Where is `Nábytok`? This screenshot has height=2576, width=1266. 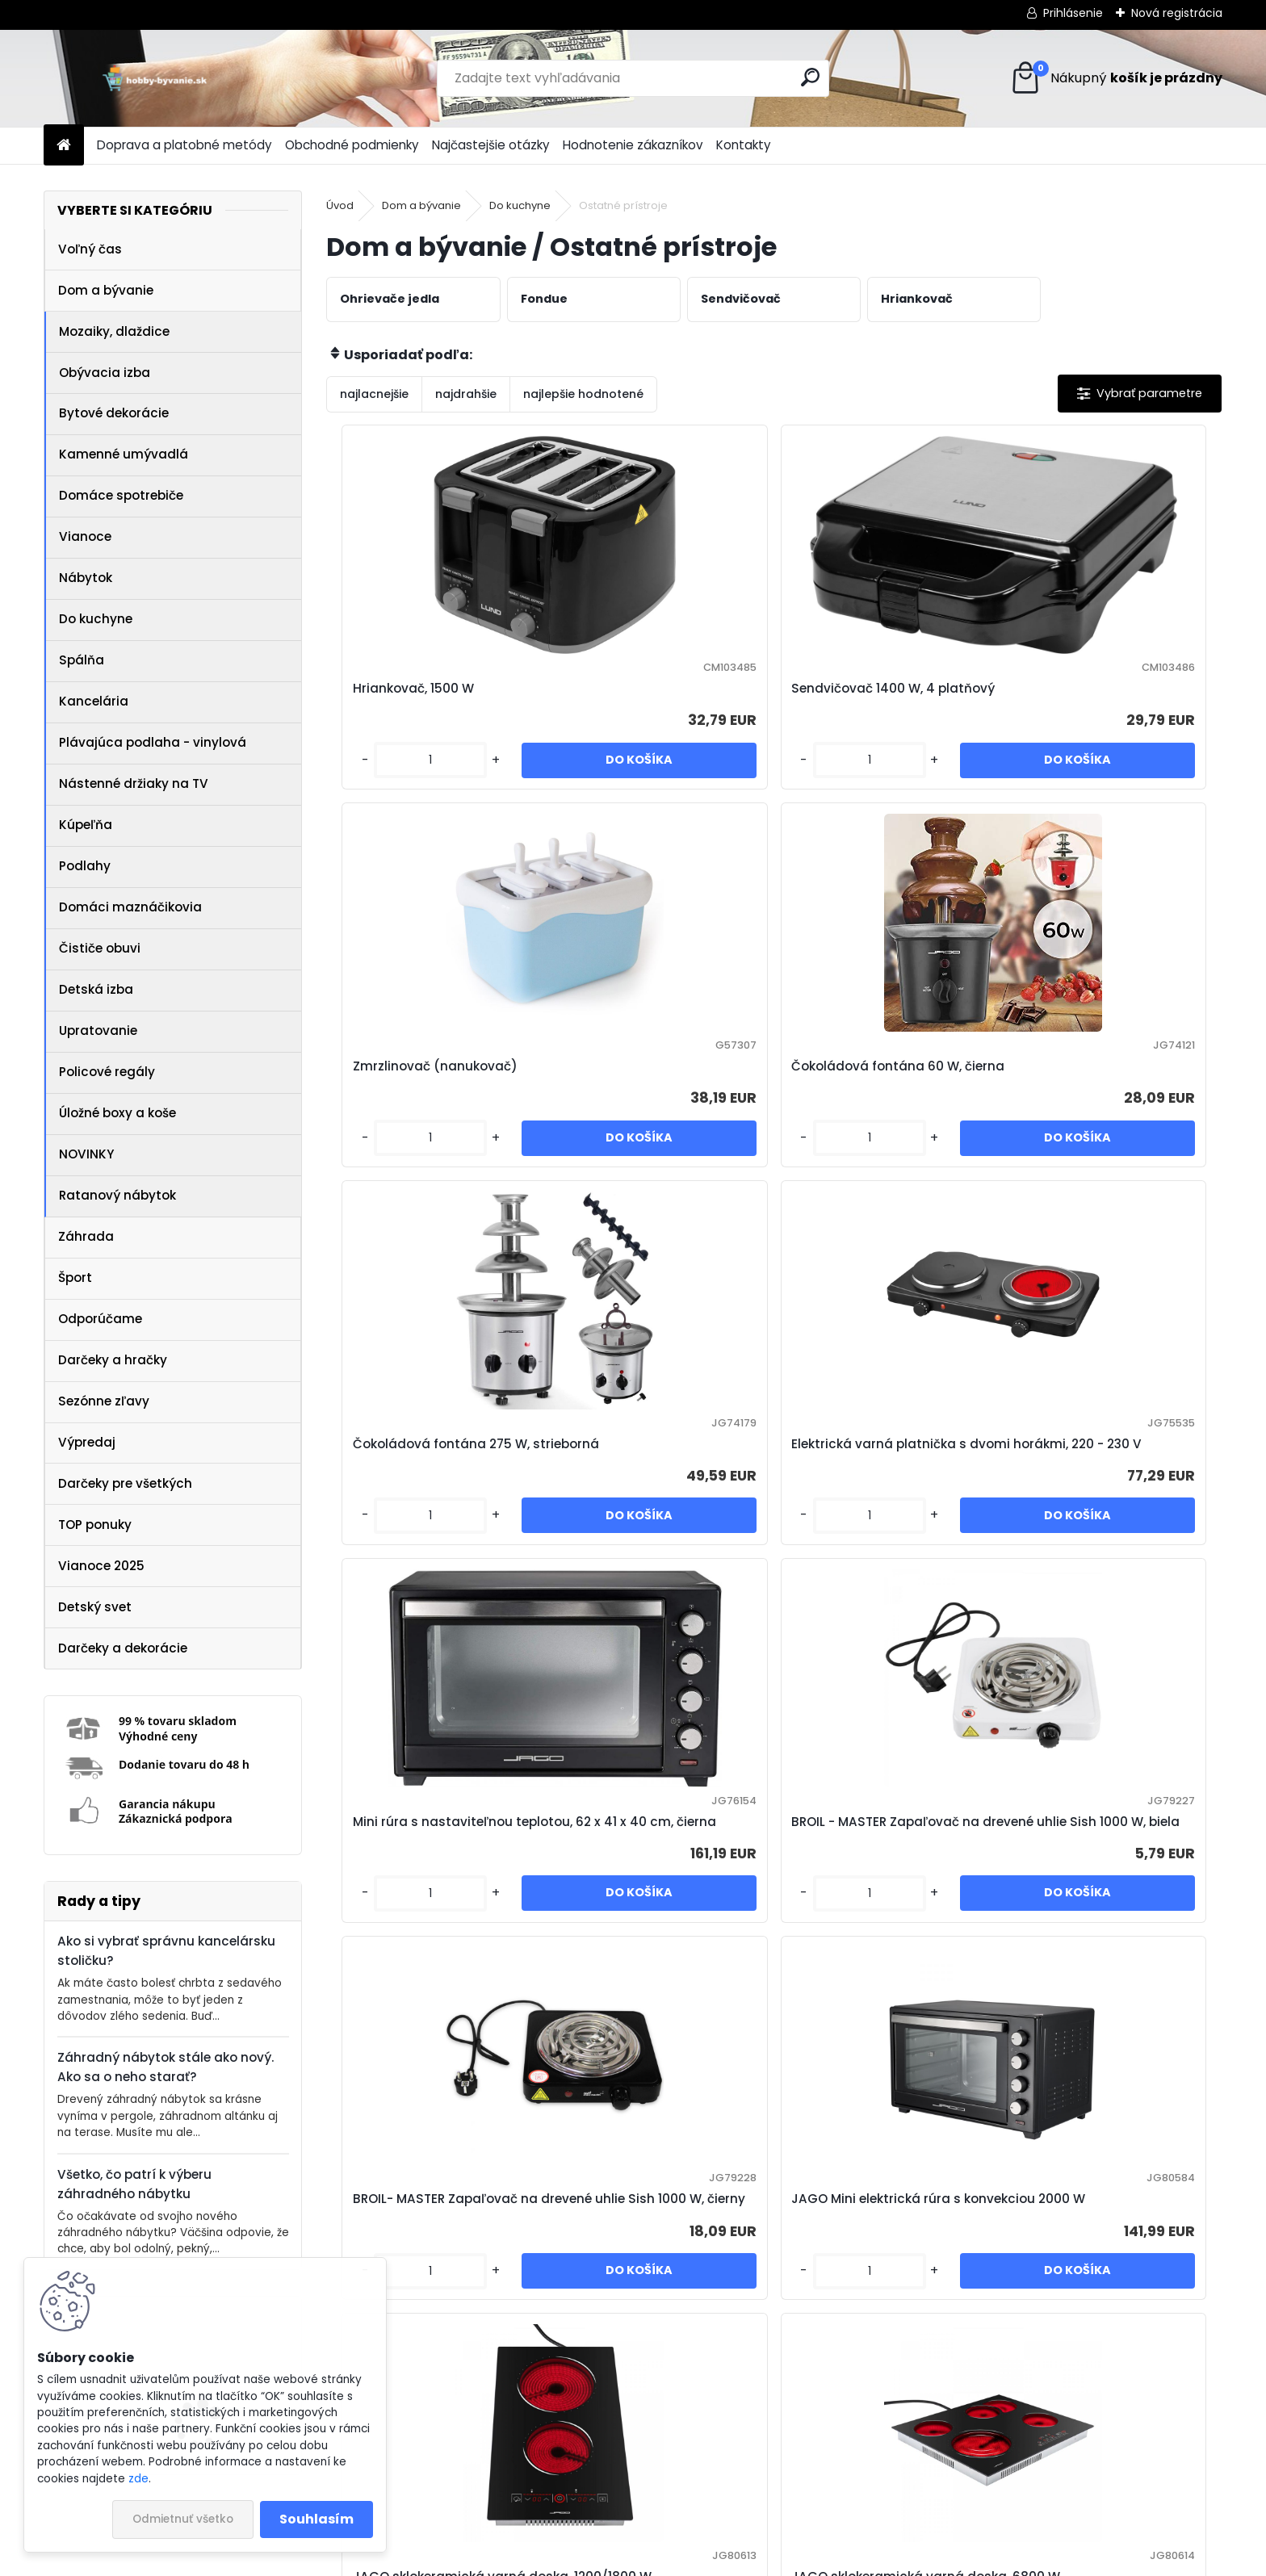
Nábytok is located at coordinates (85, 577).